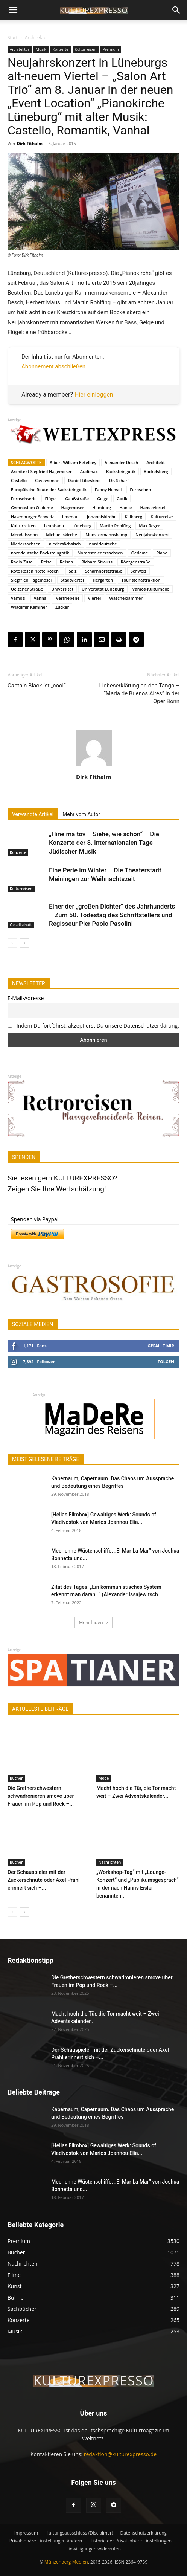 The width and height of the screenshot is (187, 2576). I want to click on Fanny Hensel, so click(108, 489).